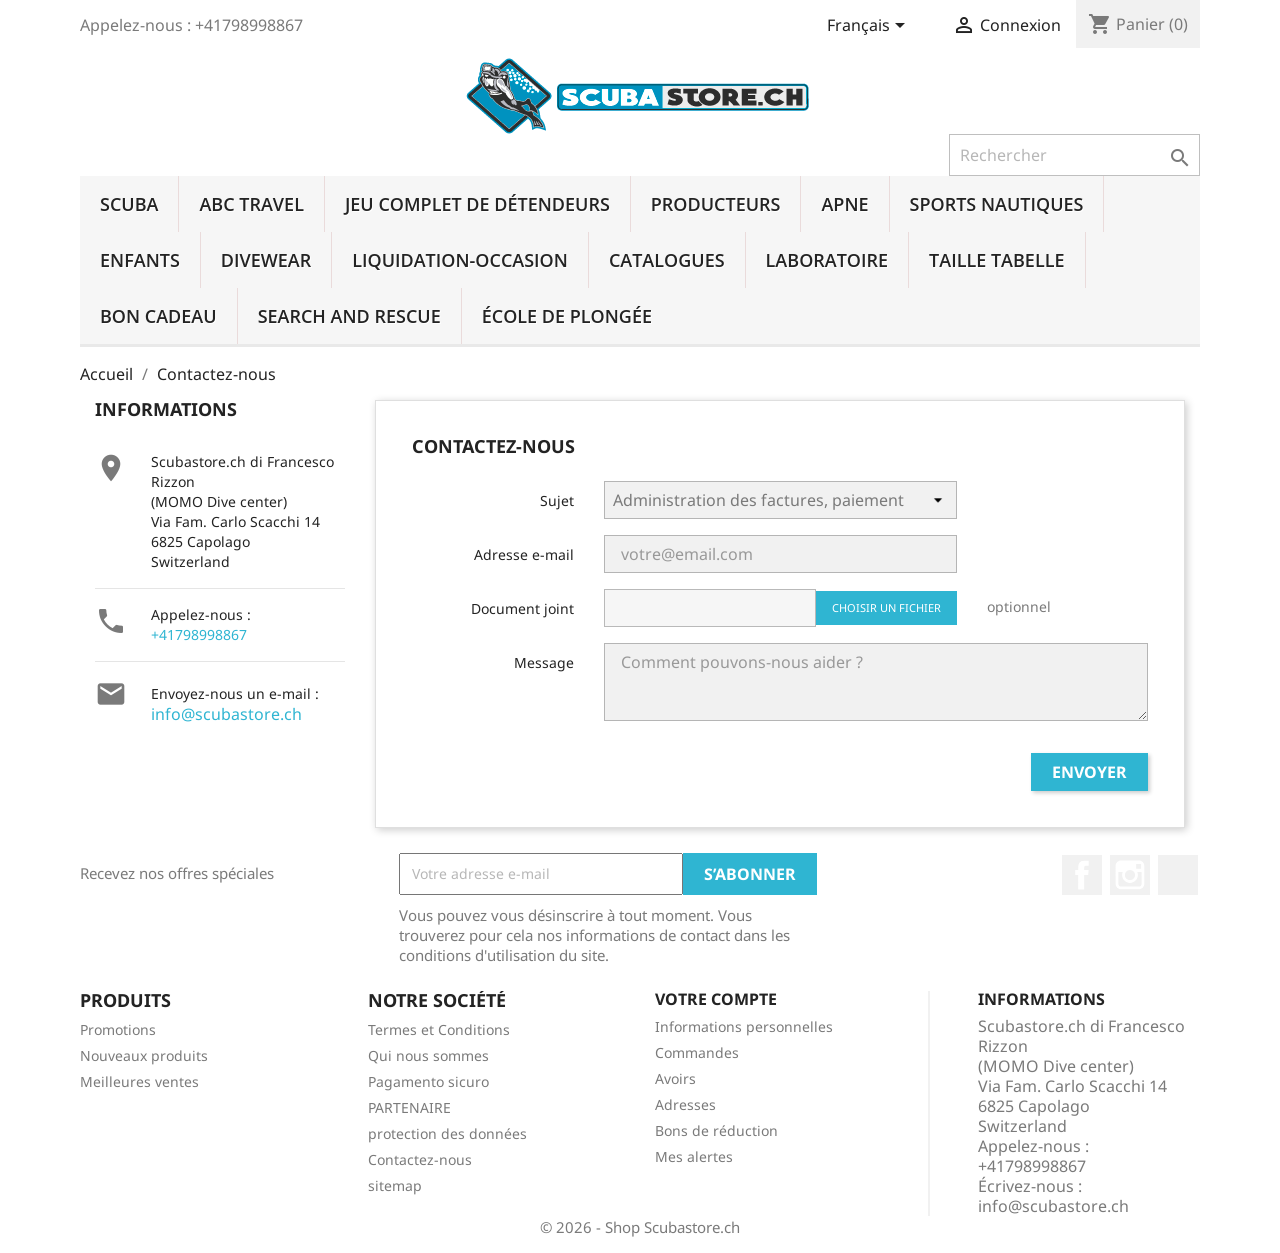 This screenshot has width=1280, height=1253. I want to click on +41798998867, so click(199, 634).